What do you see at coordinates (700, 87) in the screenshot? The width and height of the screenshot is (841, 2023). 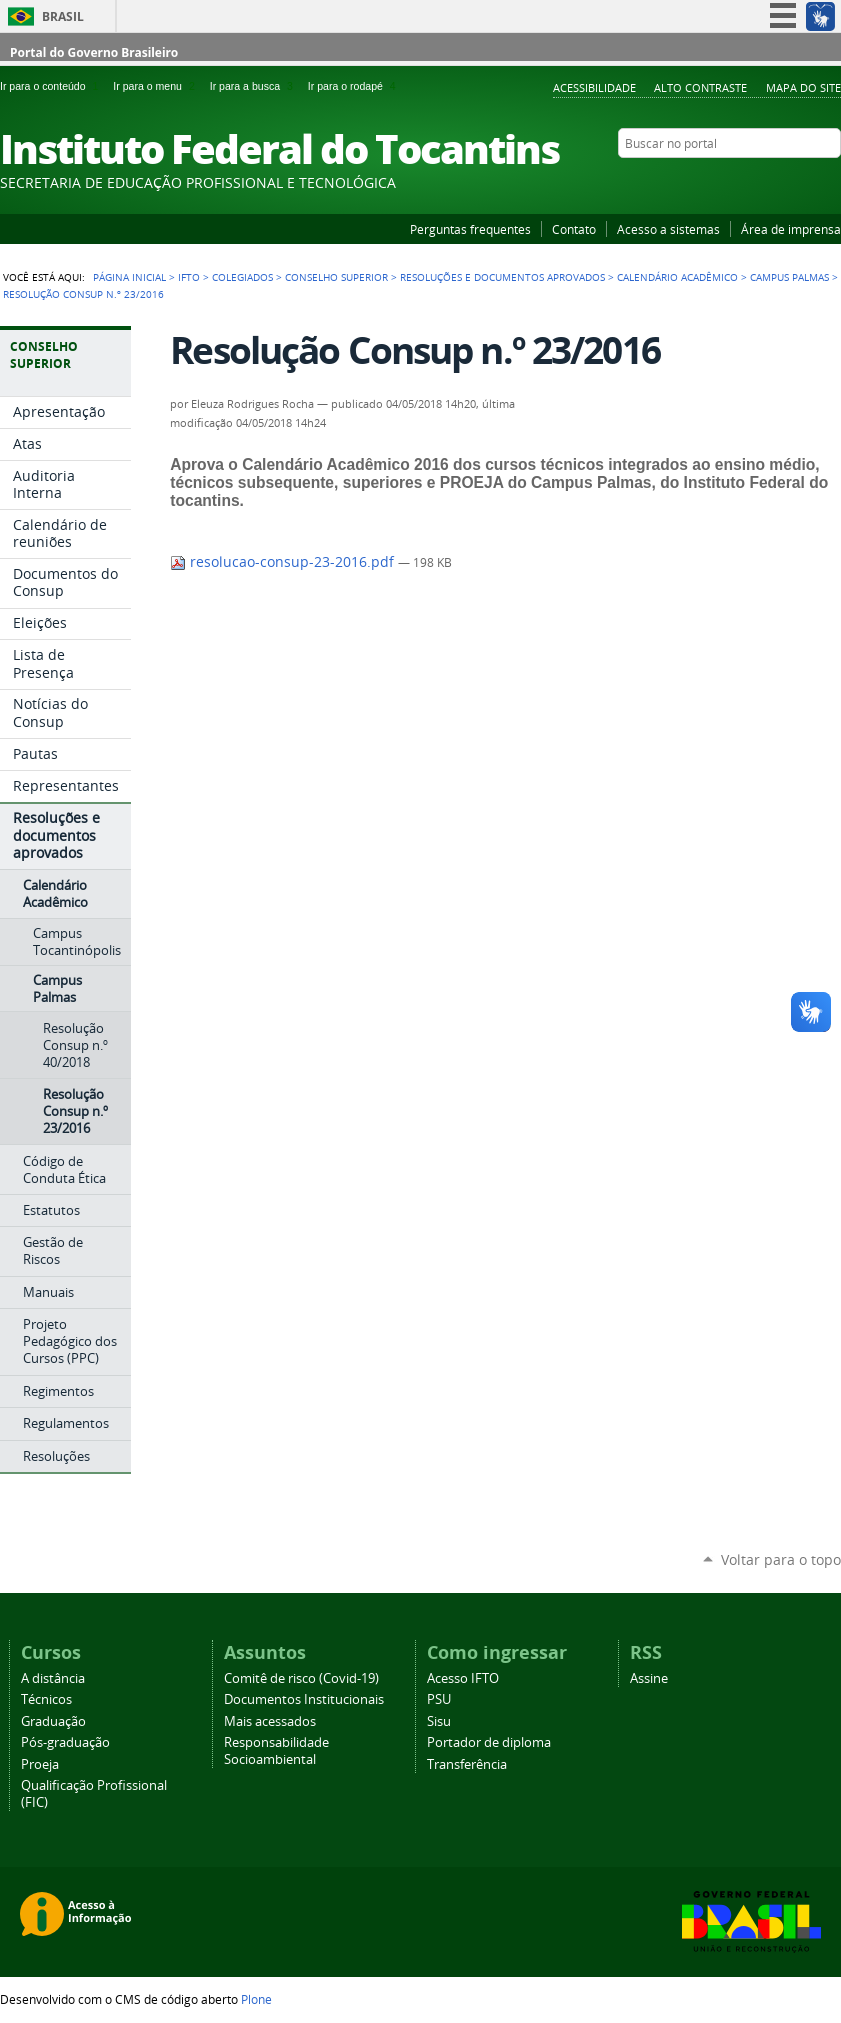 I see `Alto Contraste` at bounding box center [700, 87].